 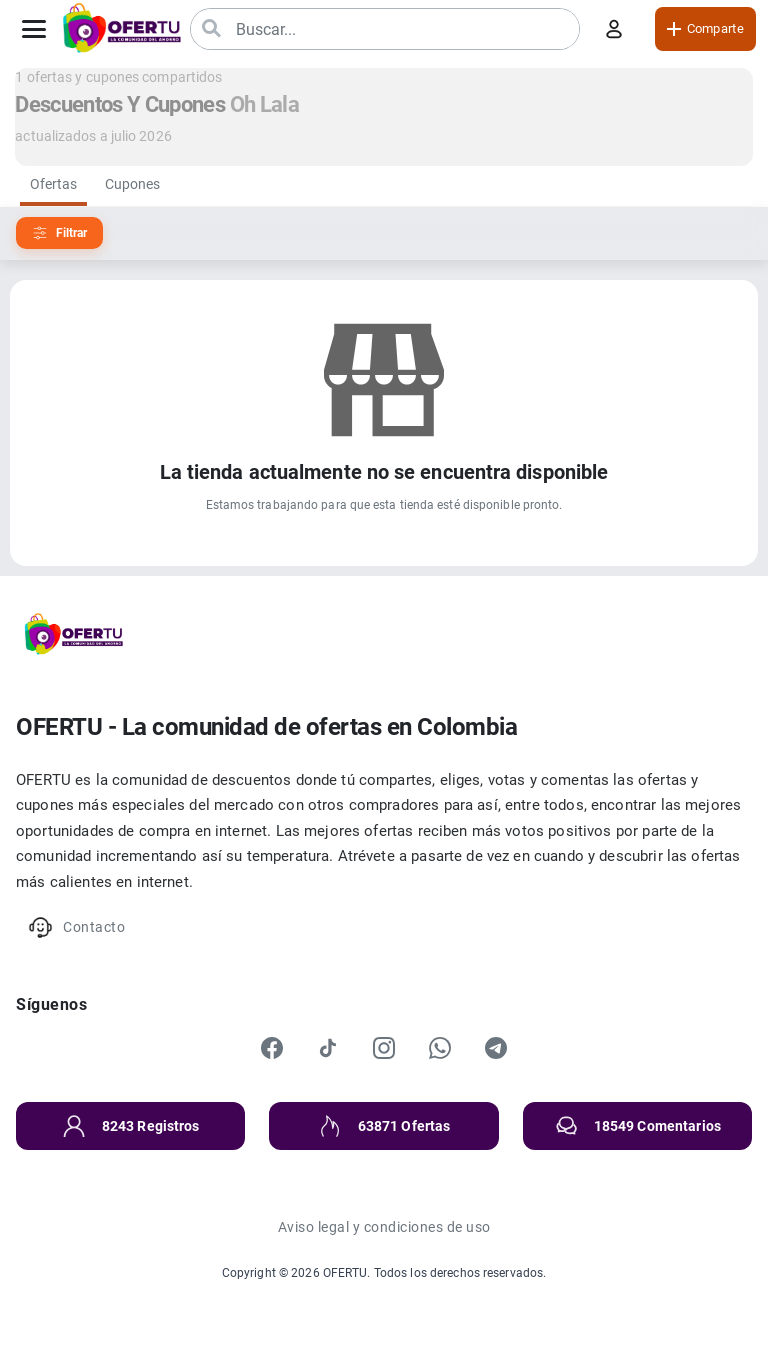 I want to click on Aviso legal y condiciones de uso, so click(x=384, y=1227).